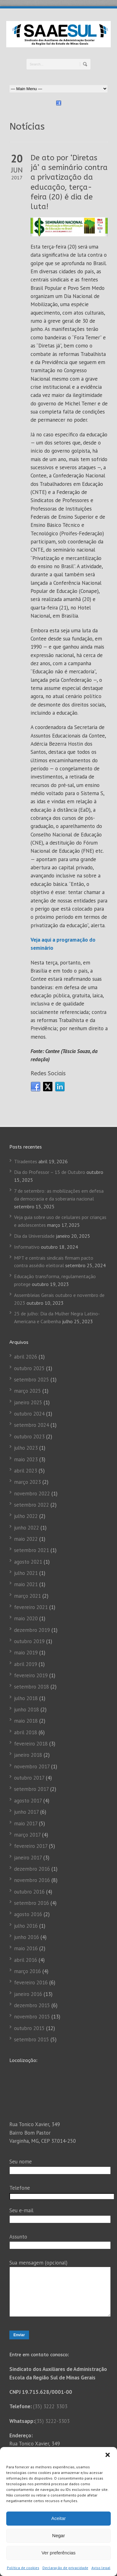  Describe the element at coordinates (31, 1686) in the screenshot. I see `setembro 2018` at that location.